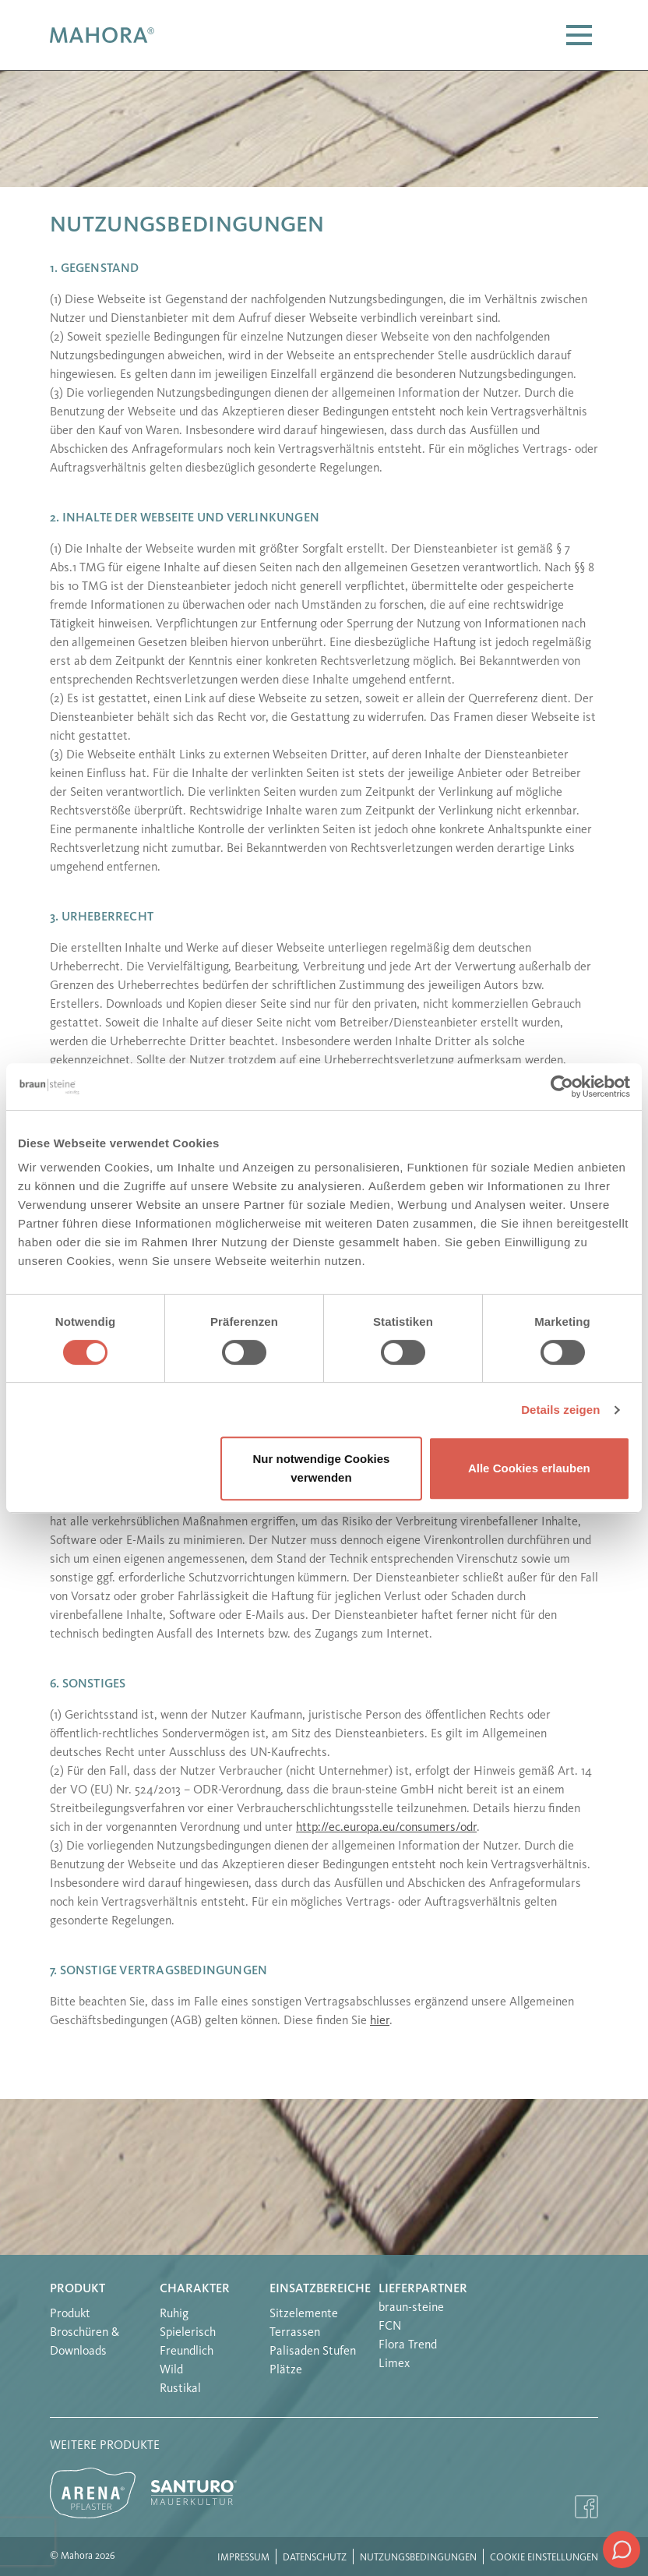 The height and width of the screenshot is (2576, 648). Describe the element at coordinates (411, 2308) in the screenshot. I see `braun-steine` at that location.